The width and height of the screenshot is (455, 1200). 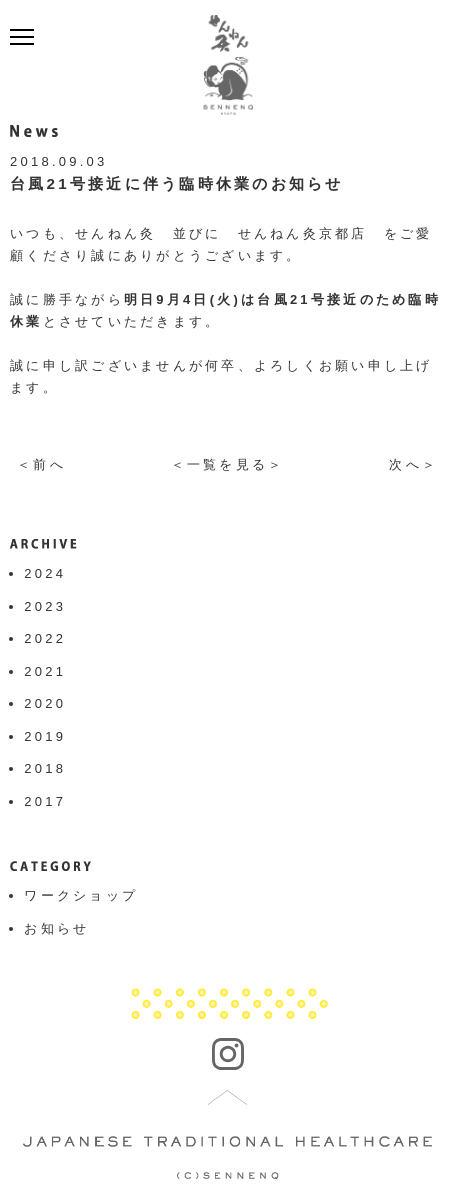 I want to click on 次へ＞, so click(x=413, y=464).